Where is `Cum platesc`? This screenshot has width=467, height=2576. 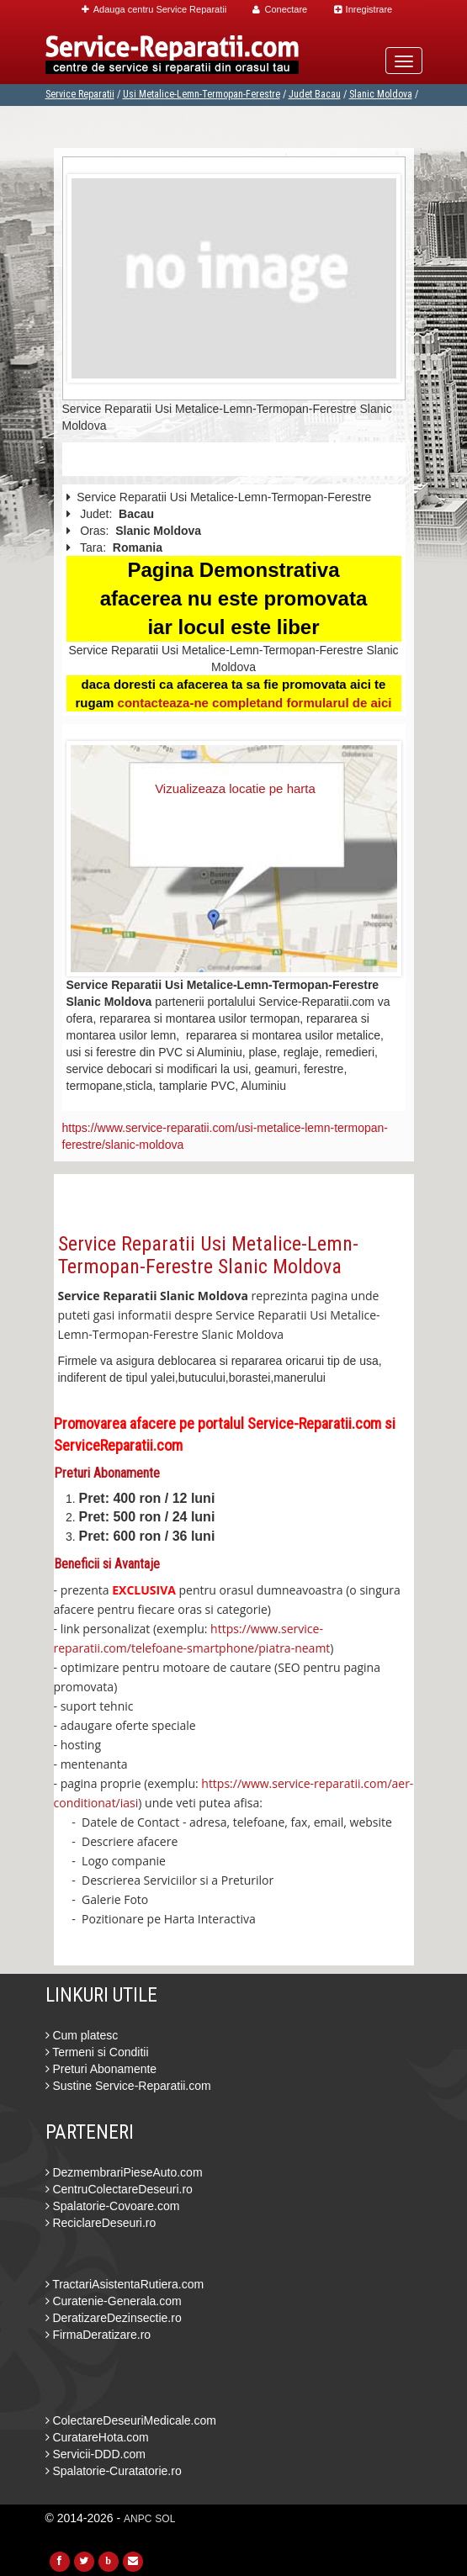
Cum platesc is located at coordinates (82, 2035).